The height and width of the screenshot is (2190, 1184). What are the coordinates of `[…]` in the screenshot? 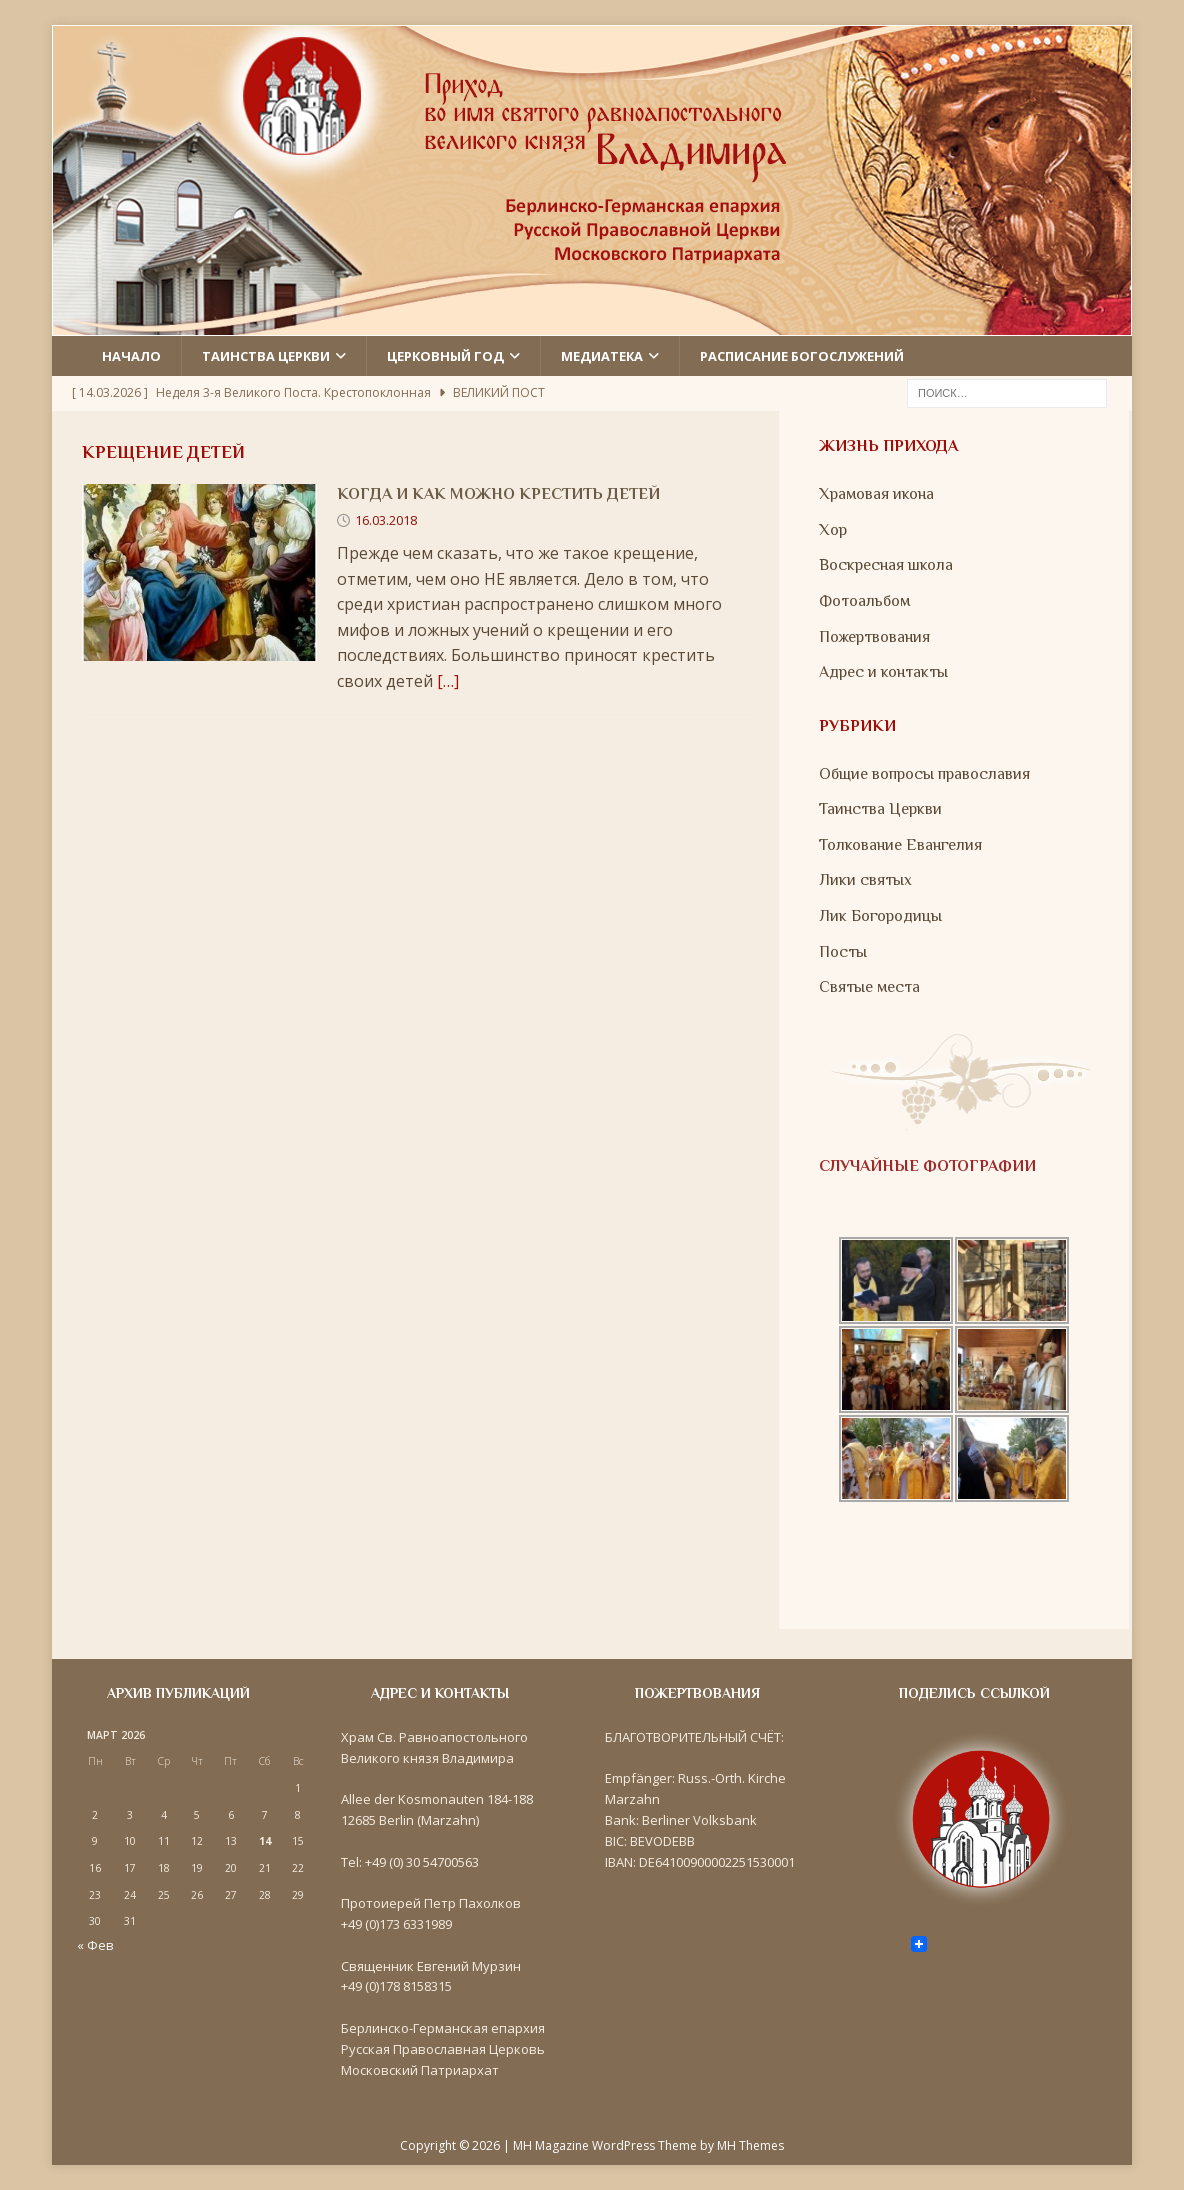 It's located at (448, 681).